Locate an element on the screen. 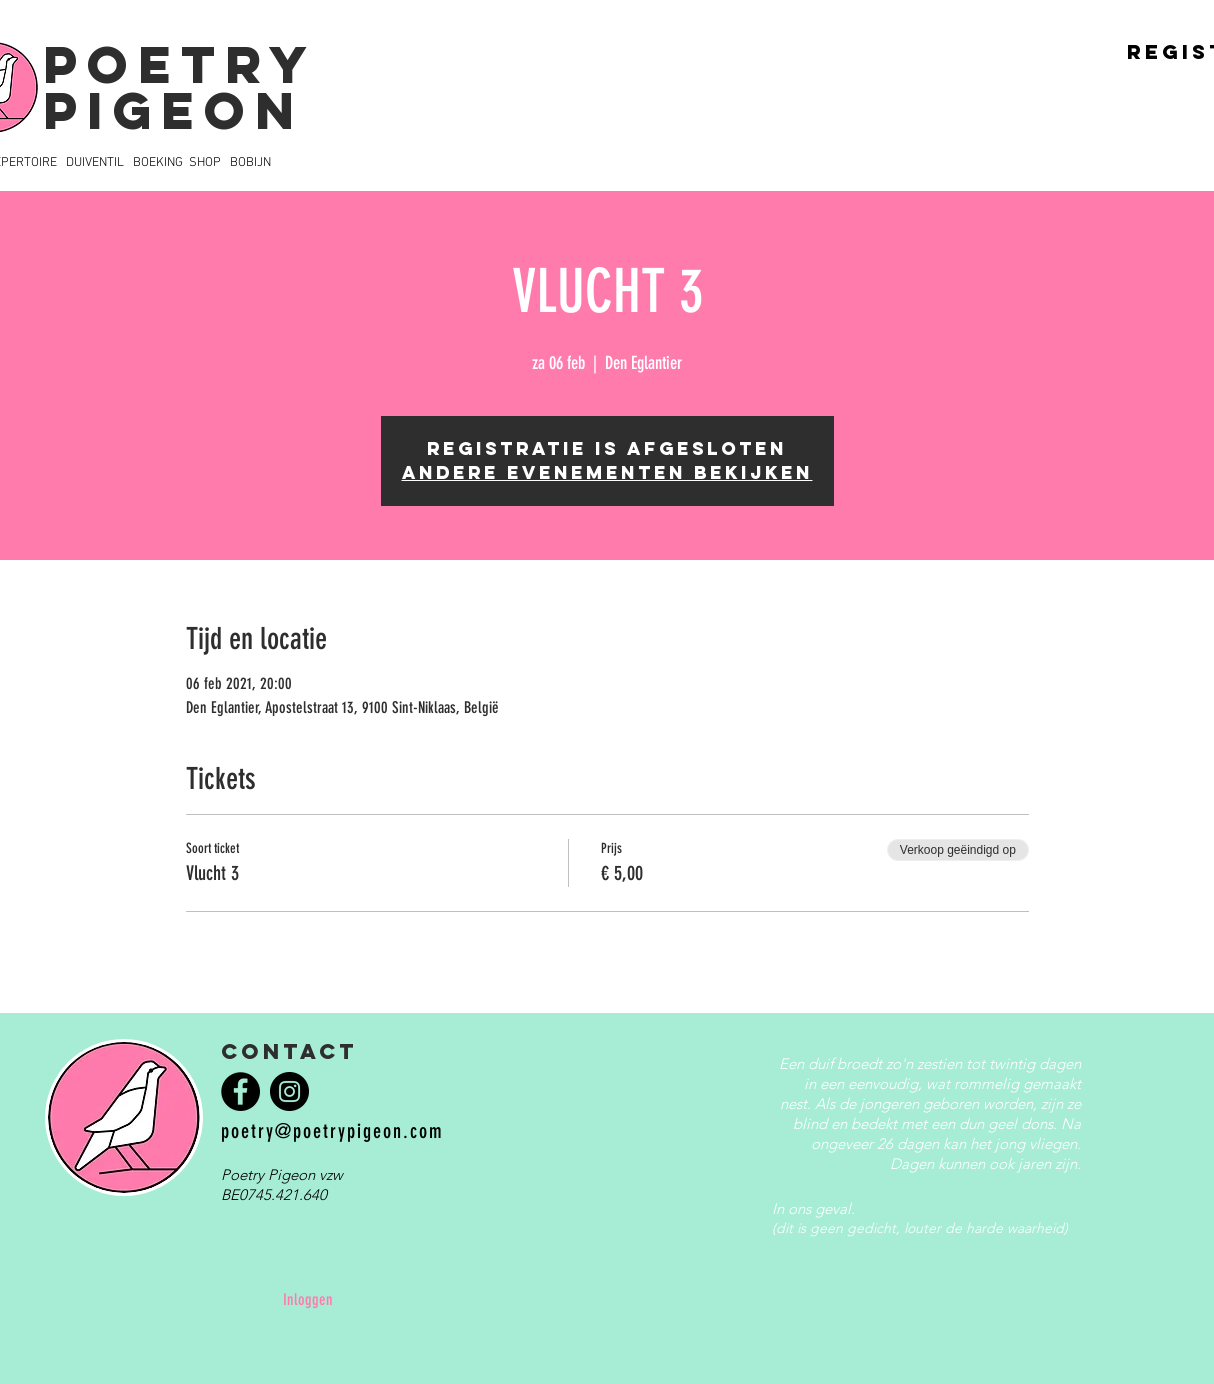 This screenshot has width=1214, height=1384. BOEKING is located at coordinates (158, 163).